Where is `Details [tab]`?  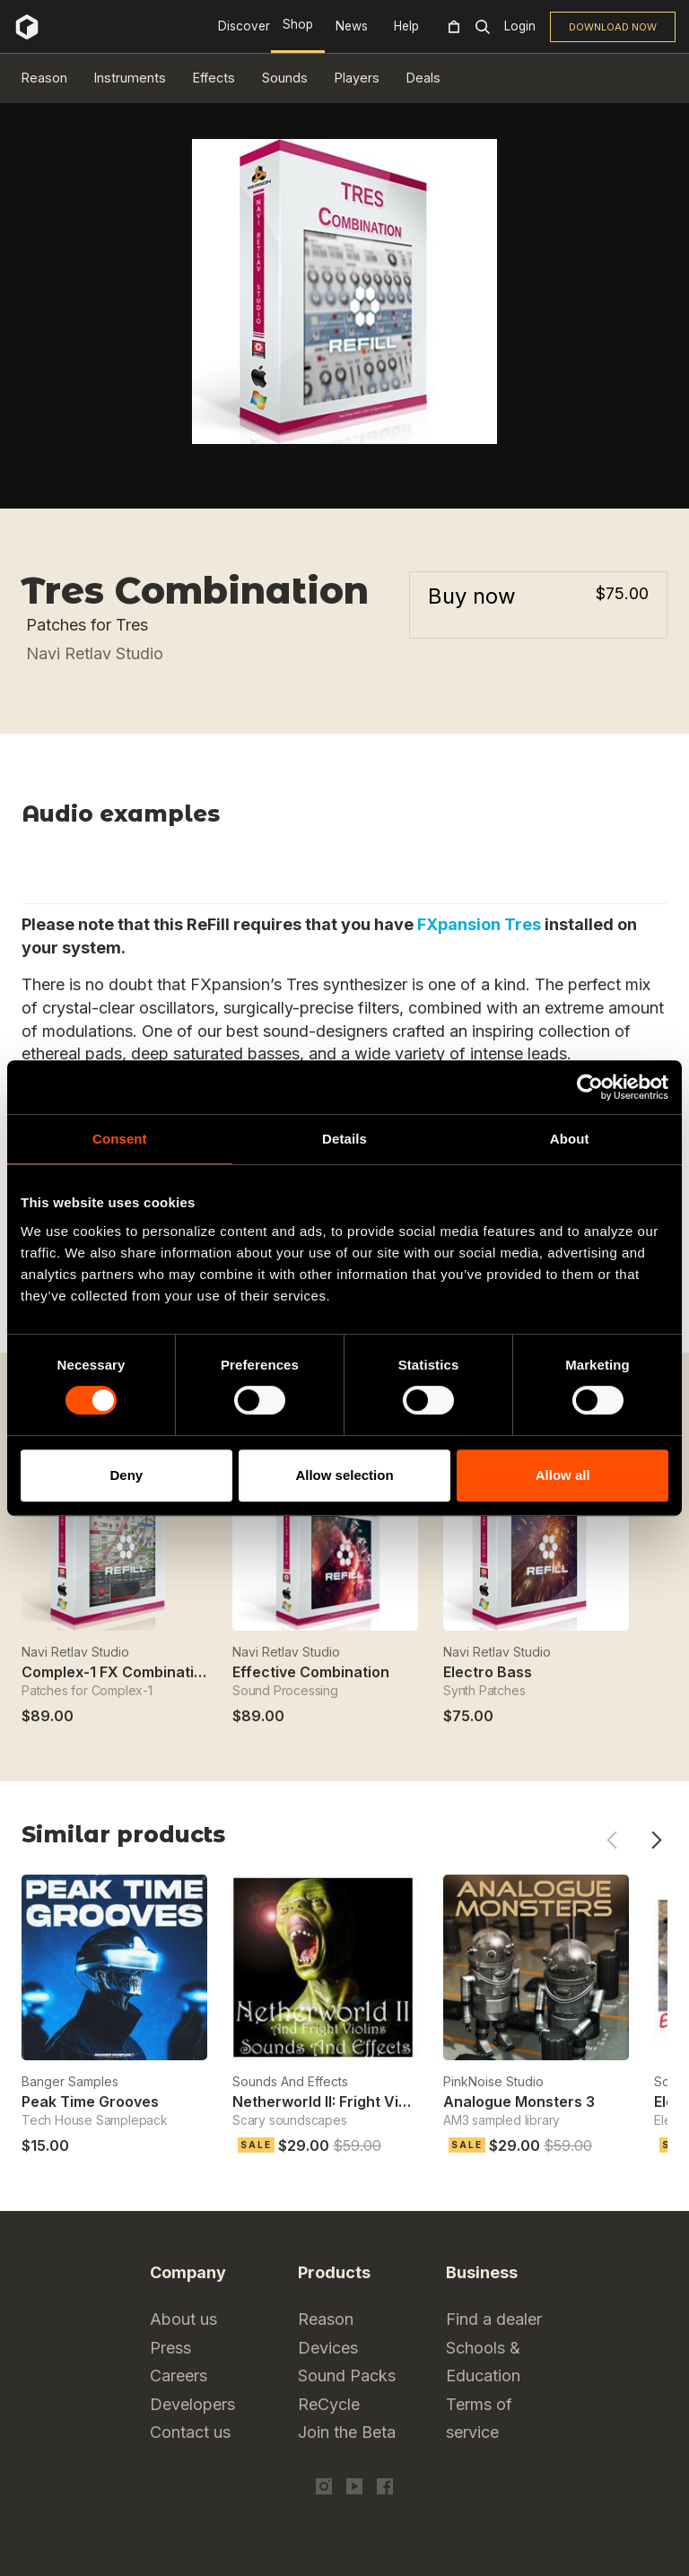 Details [tab] is located at coordinates (344, 1138).